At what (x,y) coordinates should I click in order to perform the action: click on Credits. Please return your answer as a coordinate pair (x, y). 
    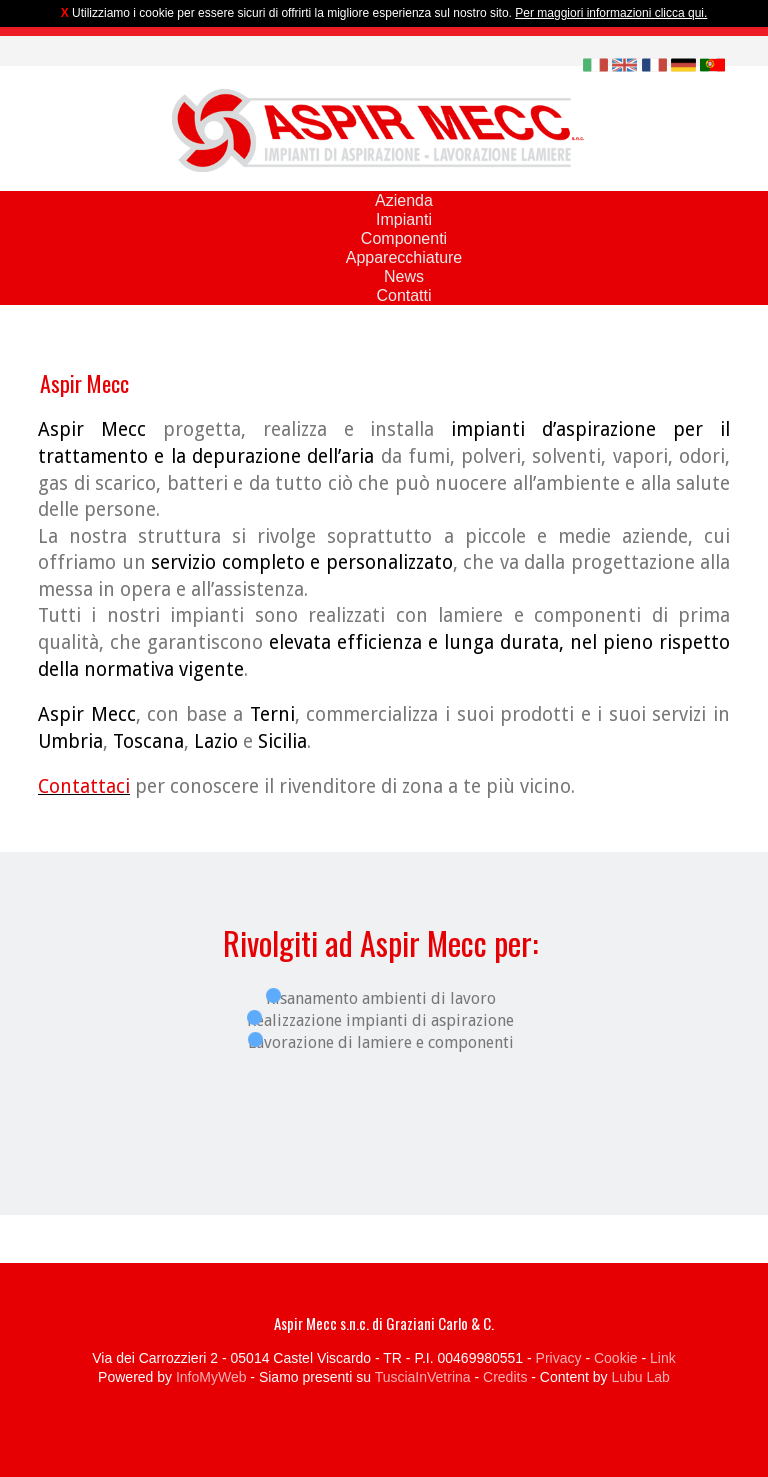
    Looking at the image, I should click on (505, 1377).